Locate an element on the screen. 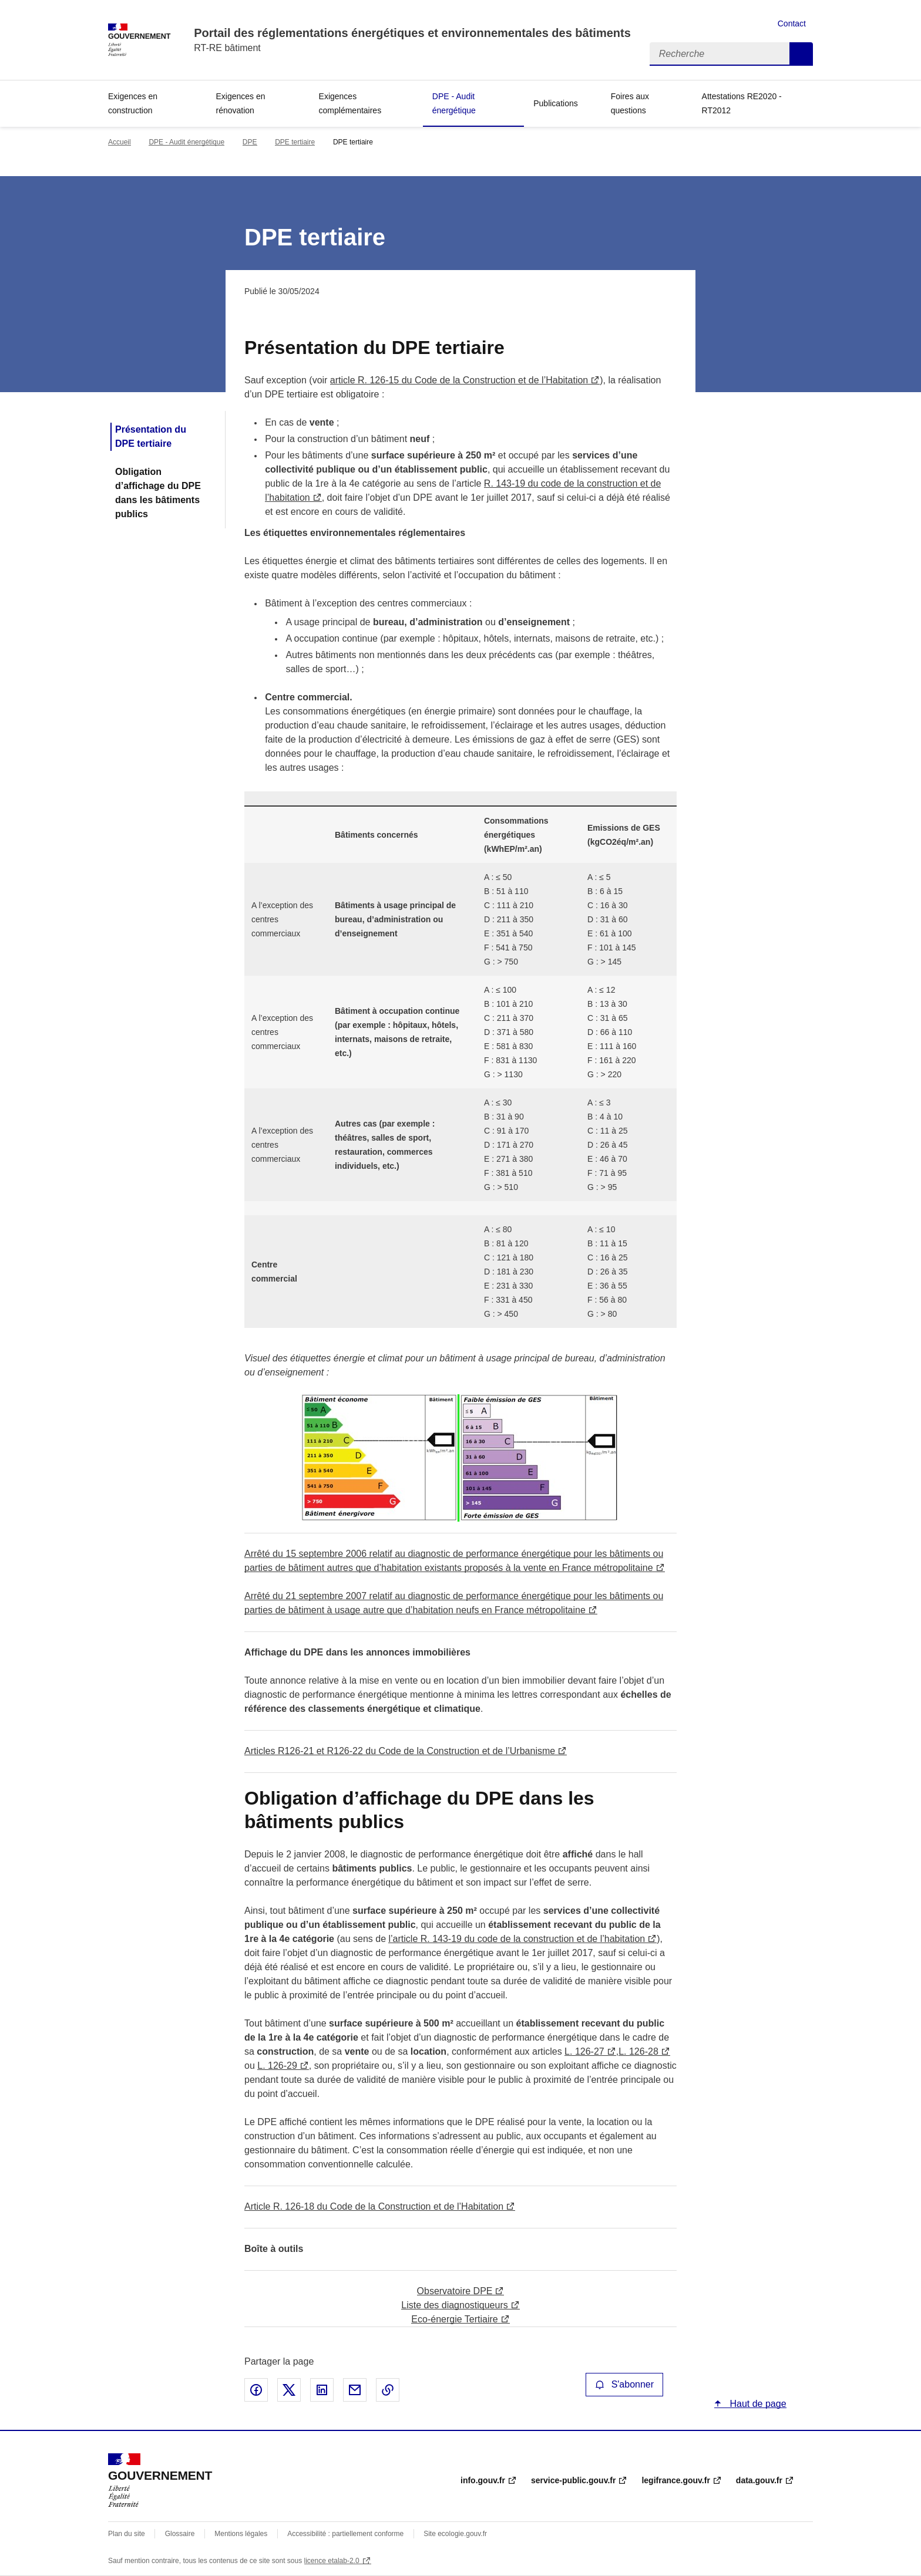 The width and height of the screenshot is (921, 2576). info.gouv.fr is located at coordinates (482, 2480).